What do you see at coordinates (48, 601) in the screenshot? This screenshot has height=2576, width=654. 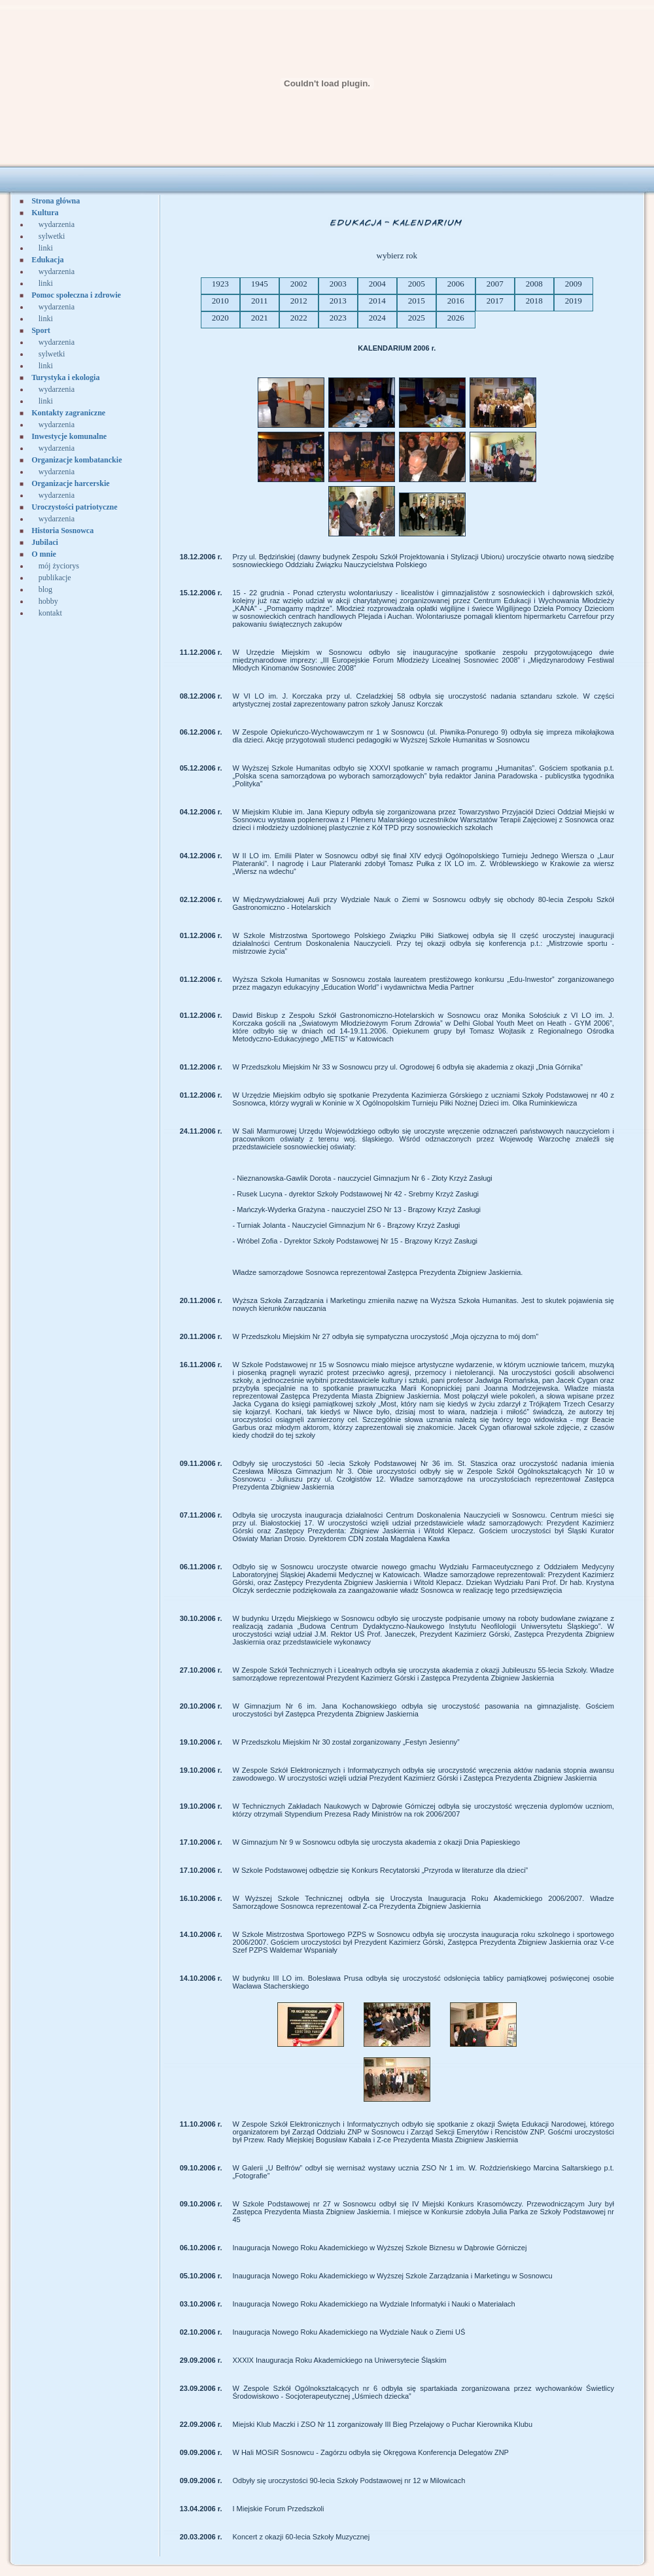 I see `hobby` at bounding box center [48, 601].